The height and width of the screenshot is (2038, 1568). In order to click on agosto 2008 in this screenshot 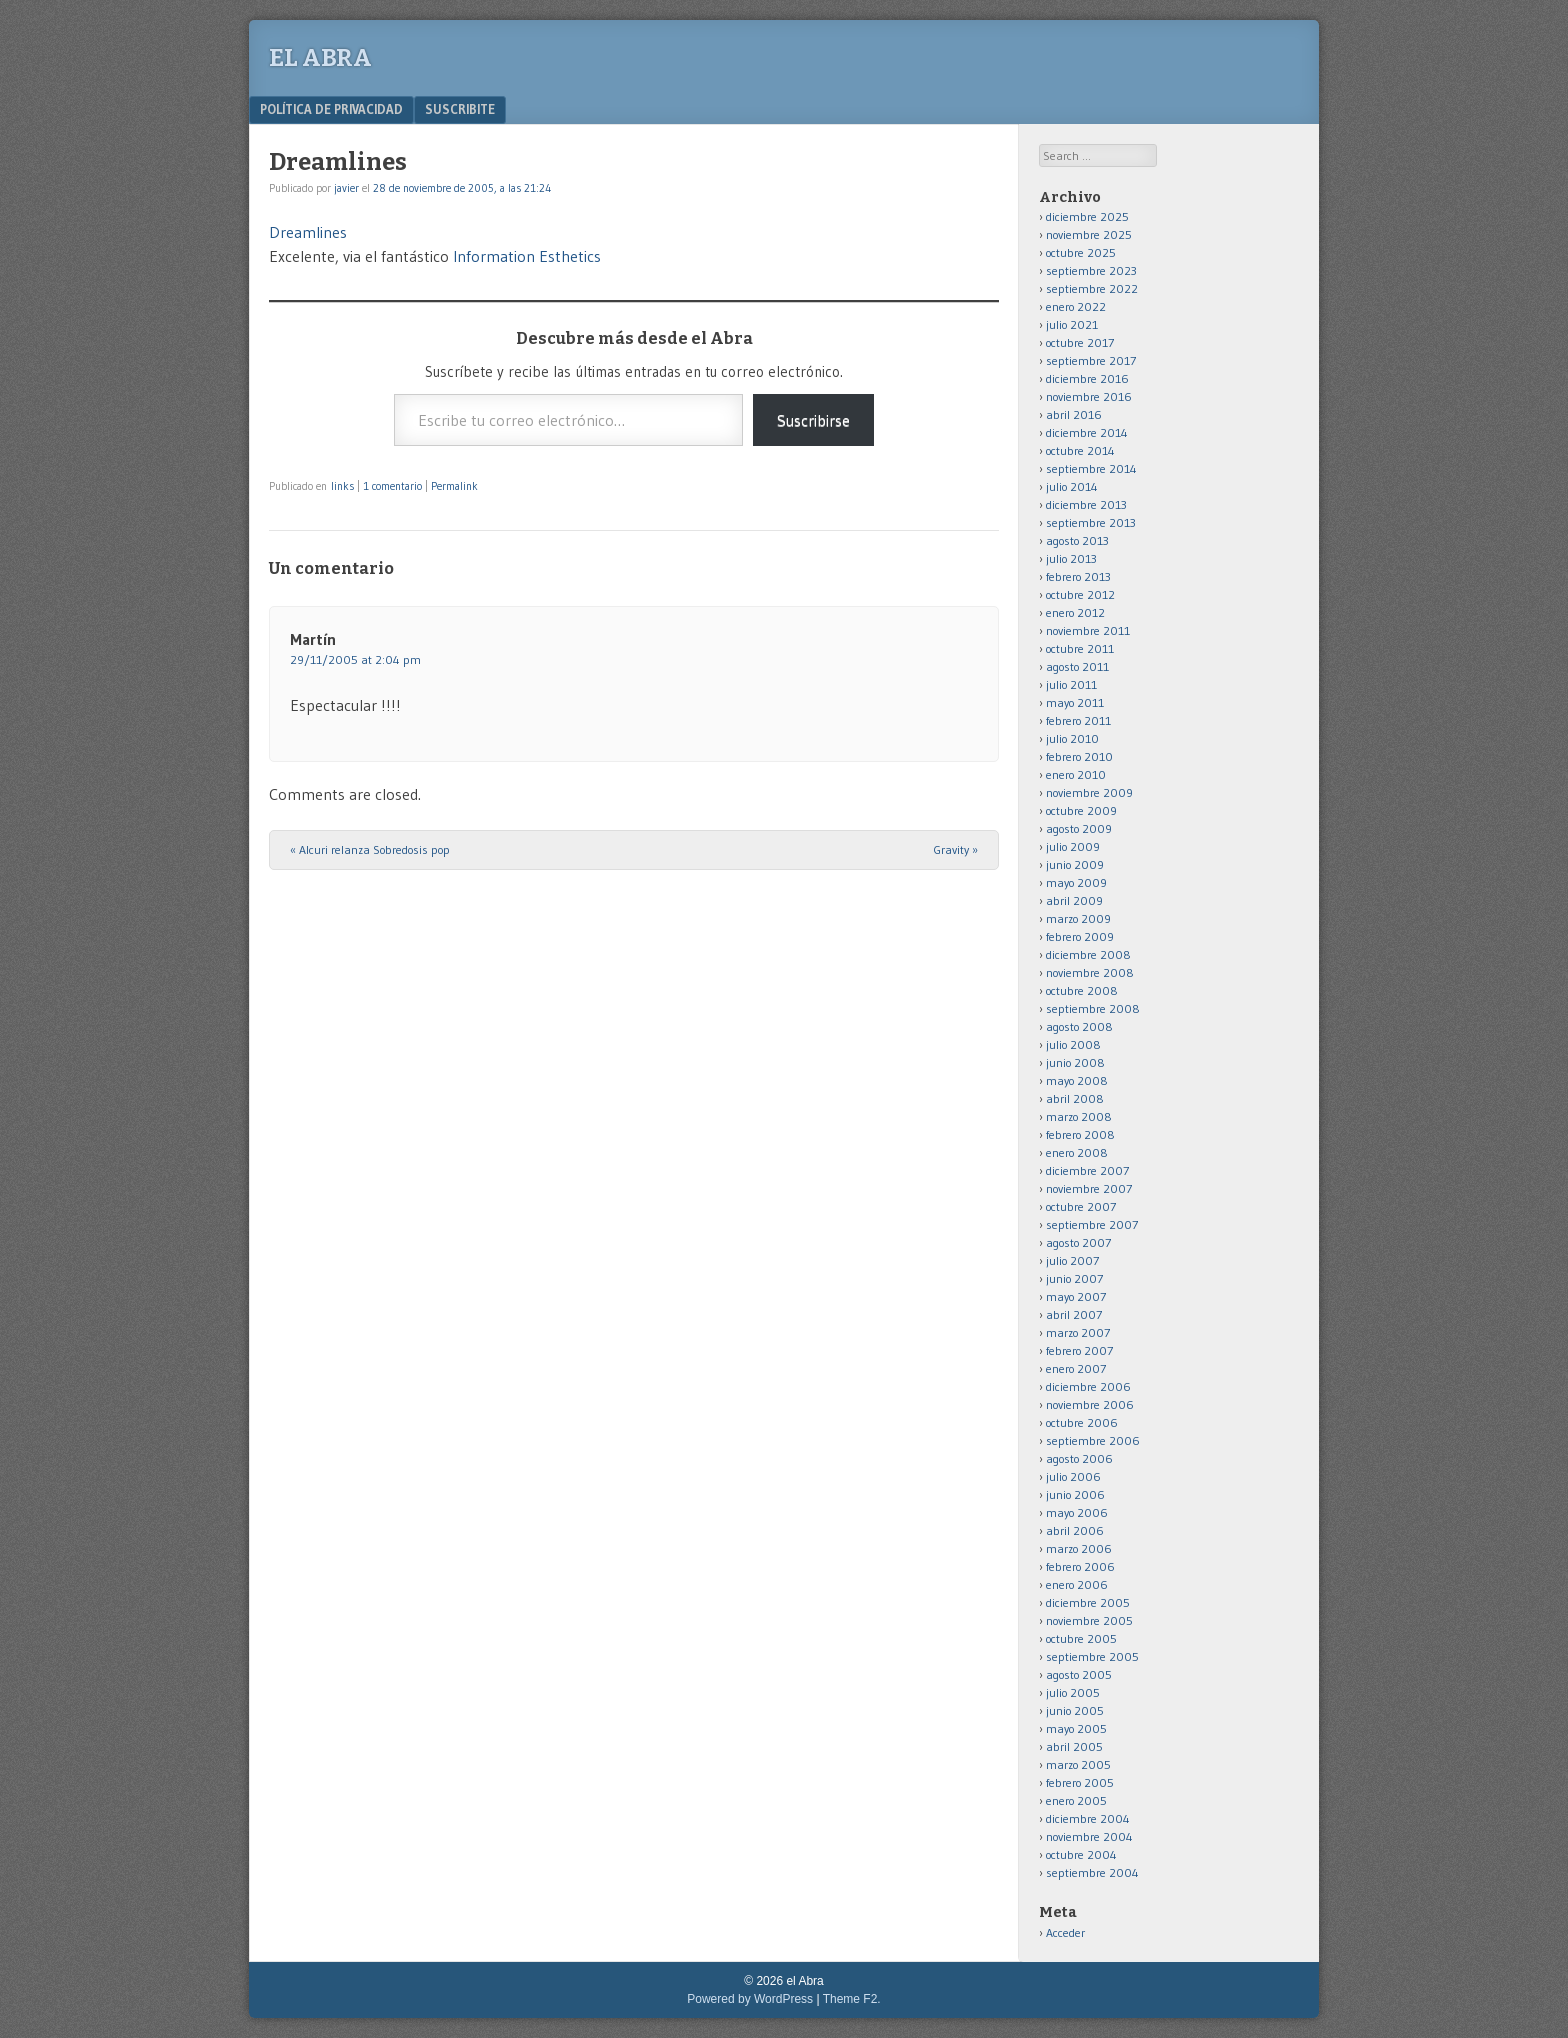, I will do `click(1079, 1026)`.